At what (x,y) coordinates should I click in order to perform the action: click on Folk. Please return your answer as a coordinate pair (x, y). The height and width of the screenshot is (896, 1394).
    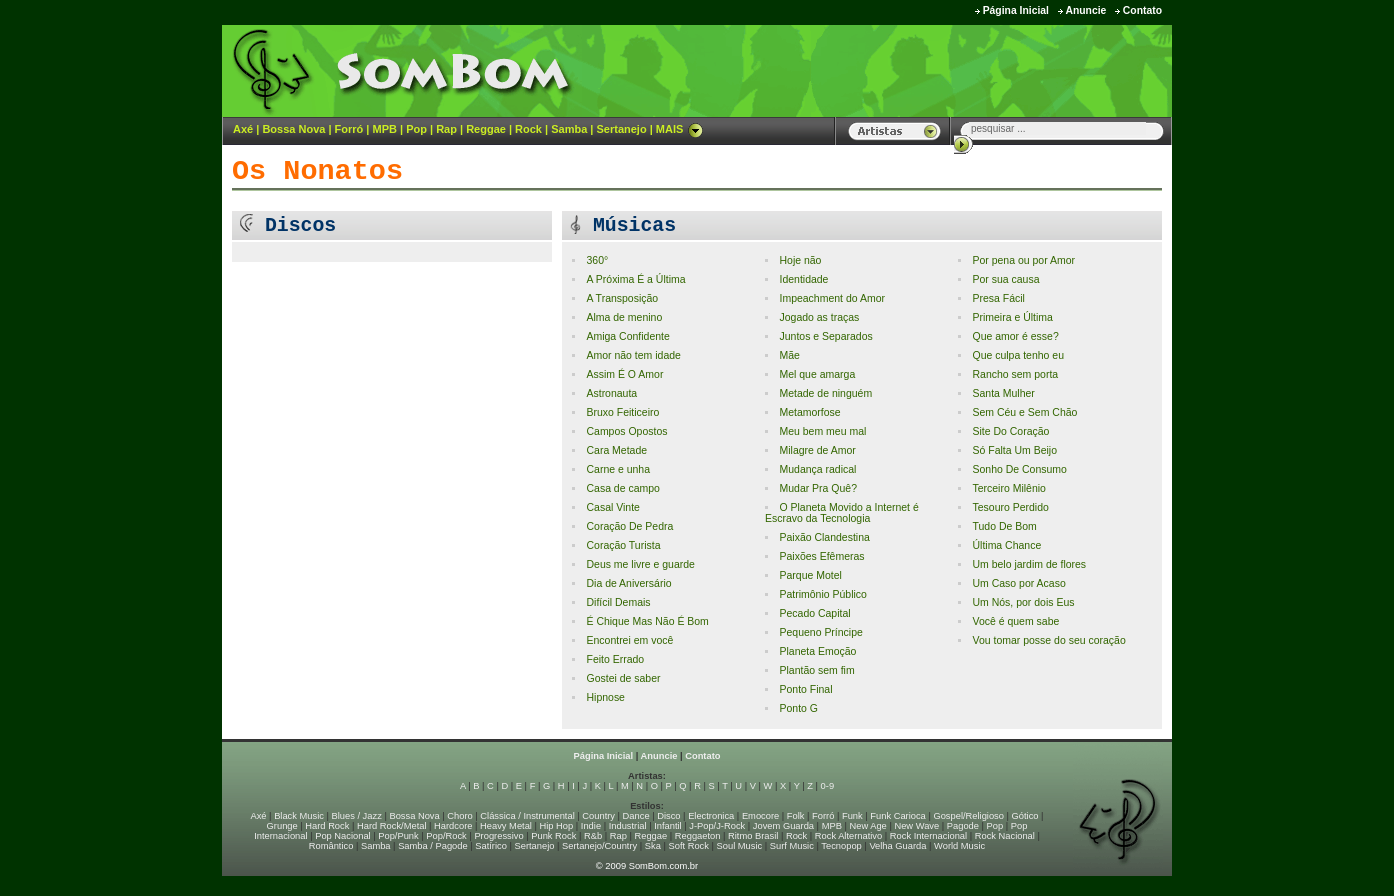
    Looking at the image, I should click on (796, 816).